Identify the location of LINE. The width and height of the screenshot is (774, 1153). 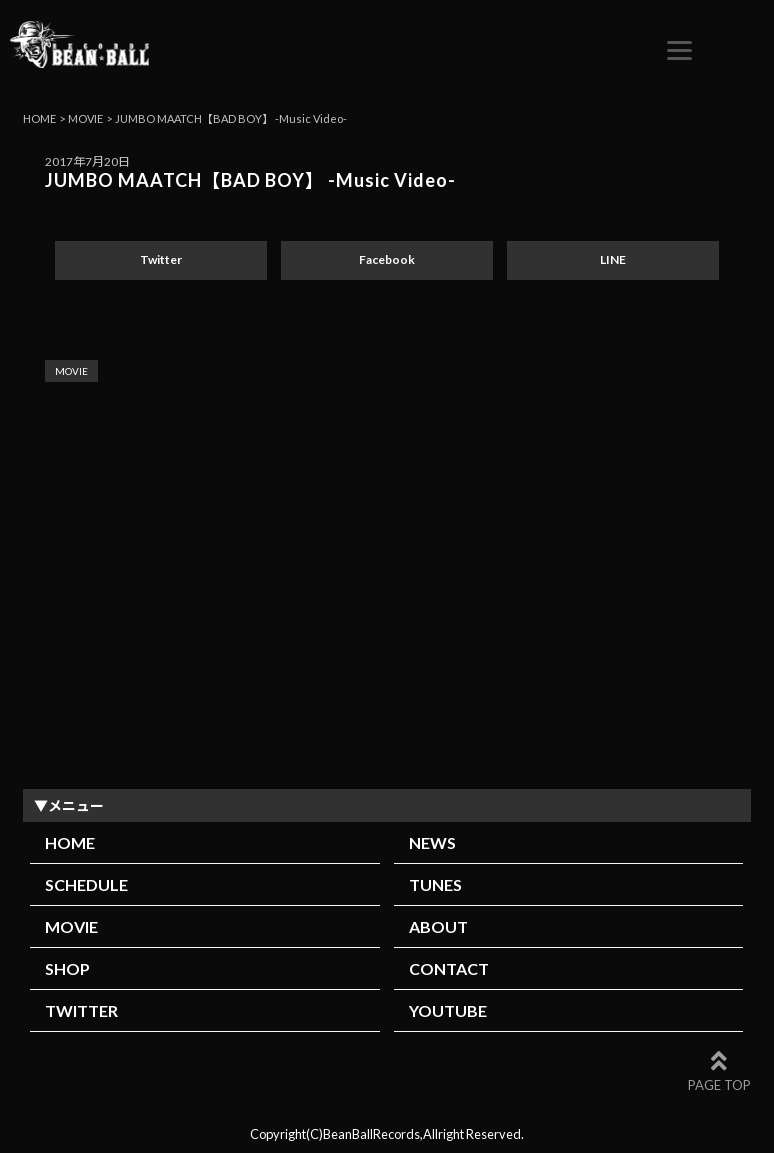
(613, 259).